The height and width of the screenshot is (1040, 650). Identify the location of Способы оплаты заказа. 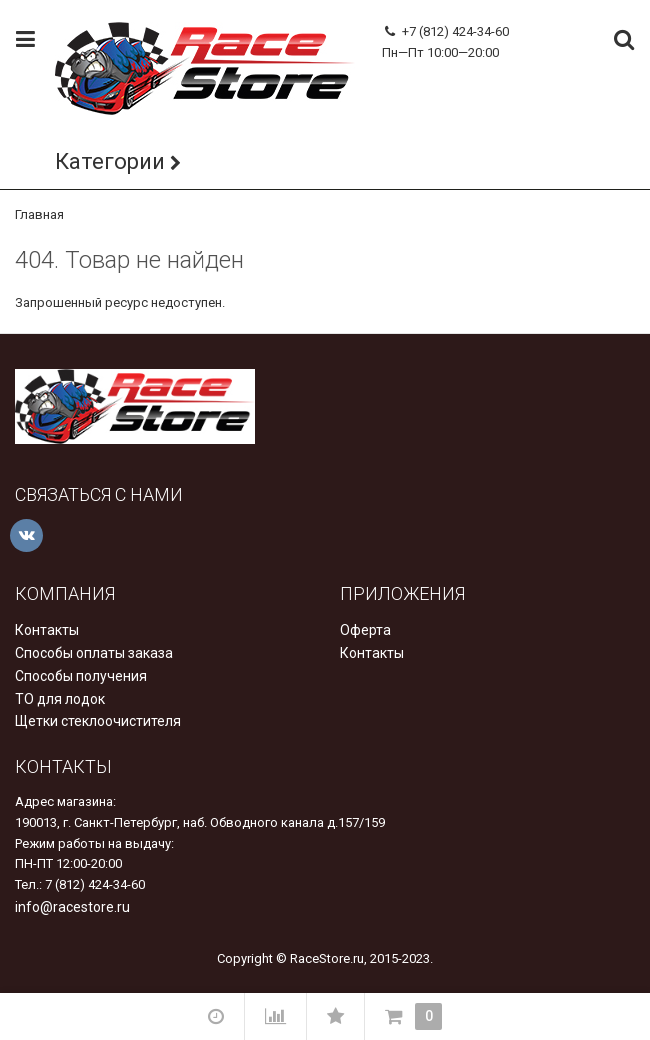
(94, 653).